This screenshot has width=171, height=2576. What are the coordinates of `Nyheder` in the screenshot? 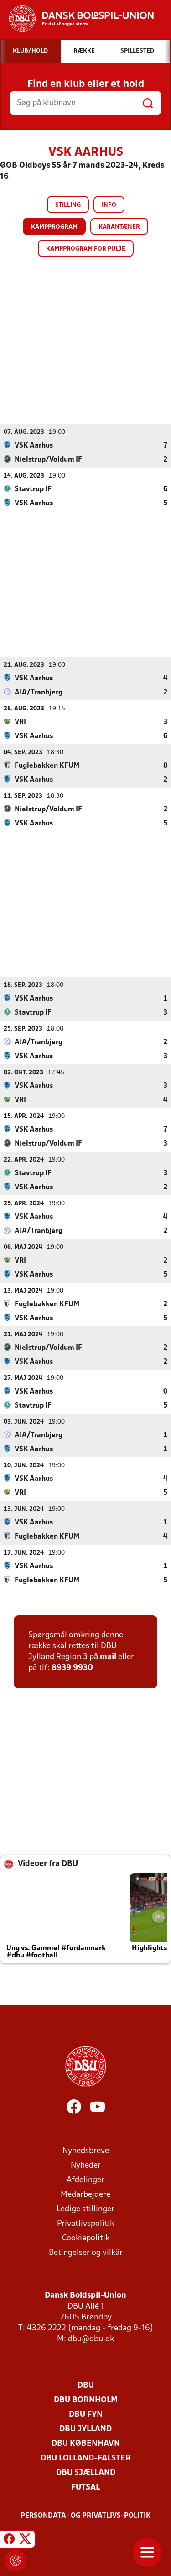 It's located at (86, 2165).